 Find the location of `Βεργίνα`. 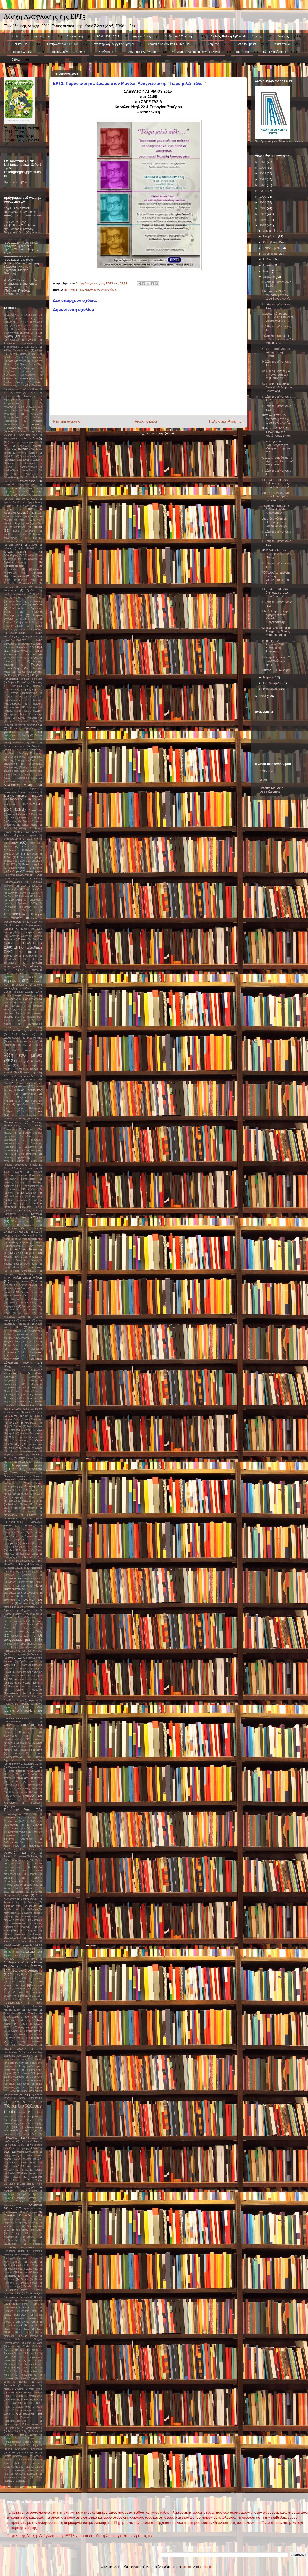

Βεργίνα is located at coordinates (33, 545).